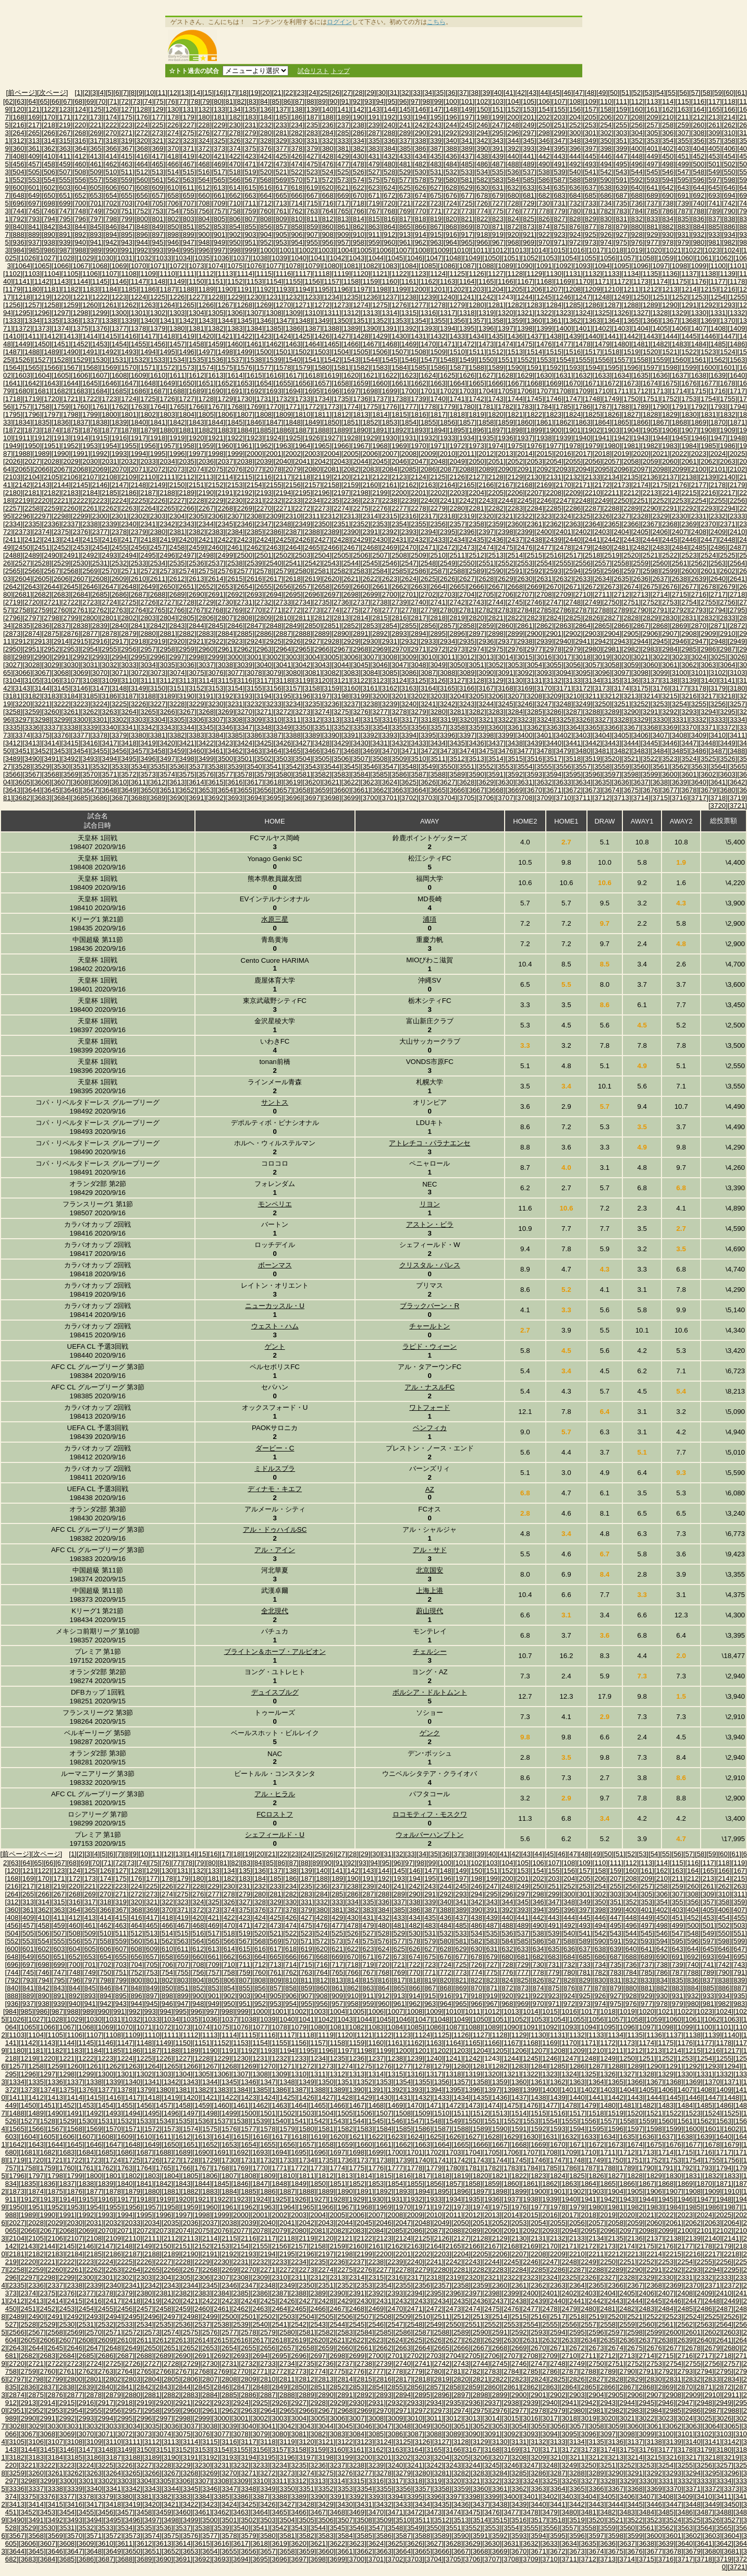 The image size is (747, 2576). What do you see at coordinates (293, 782) in the screenshot?
I see `[3619]` at bounding box center [293, 782].